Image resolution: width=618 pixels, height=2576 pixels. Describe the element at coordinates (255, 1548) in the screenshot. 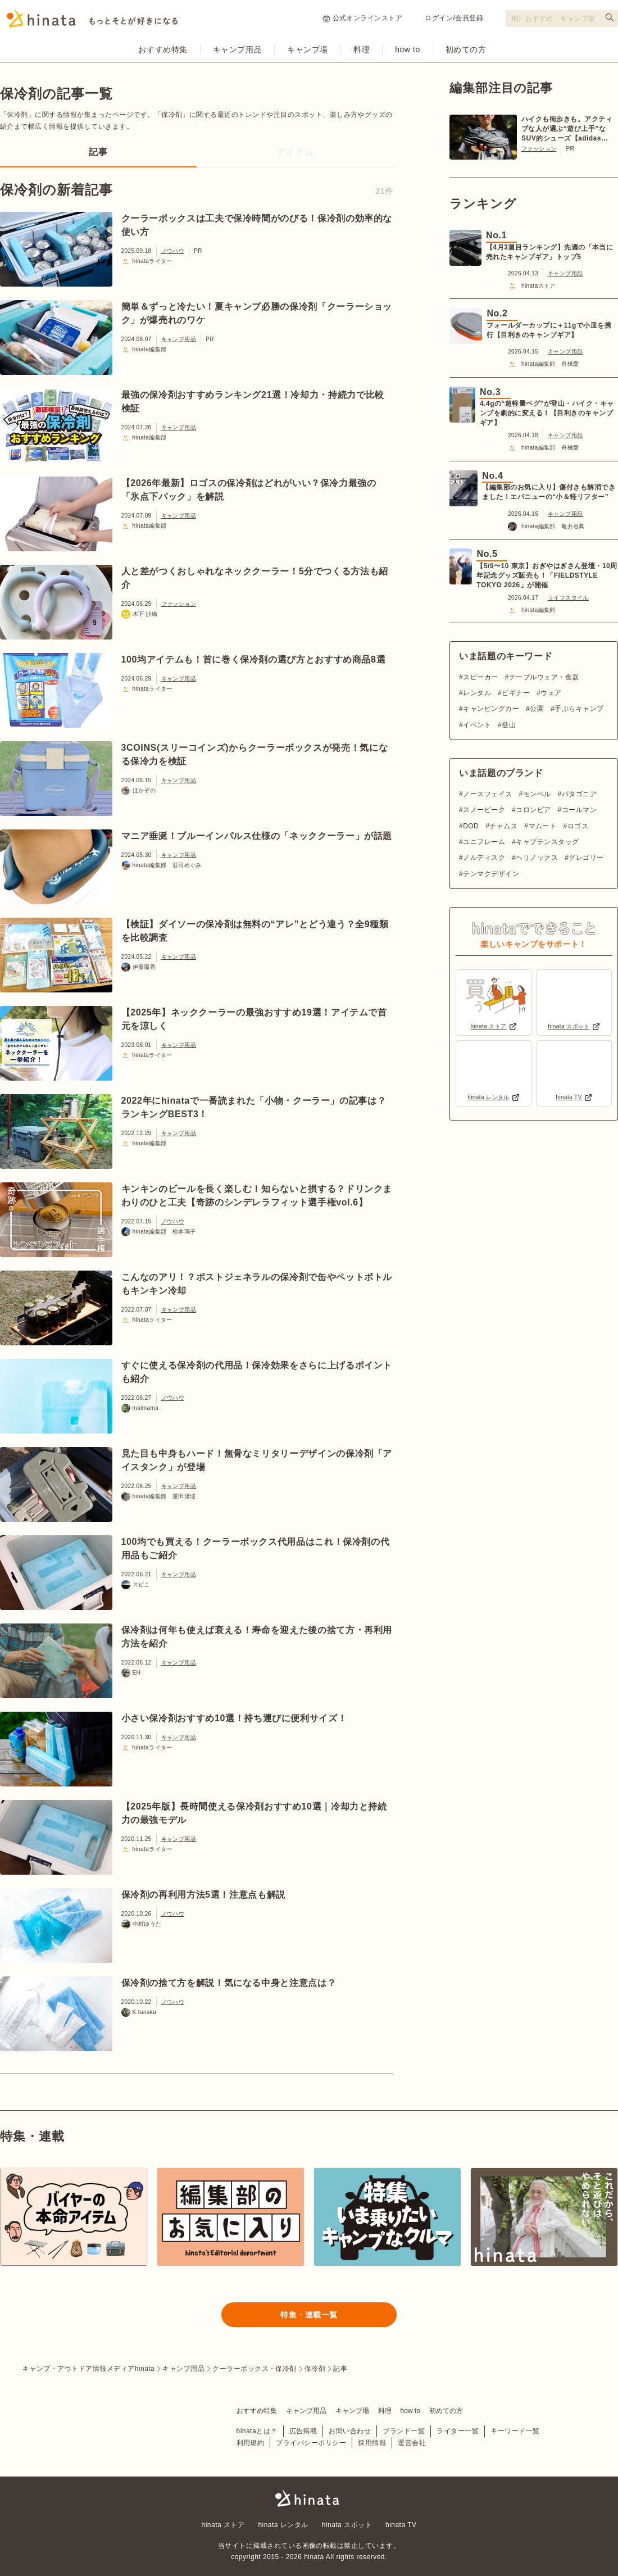

I see `100均でも買える！クーラーボックス代用品はこれ！保冷剤の代用品もご紹介` at that location.